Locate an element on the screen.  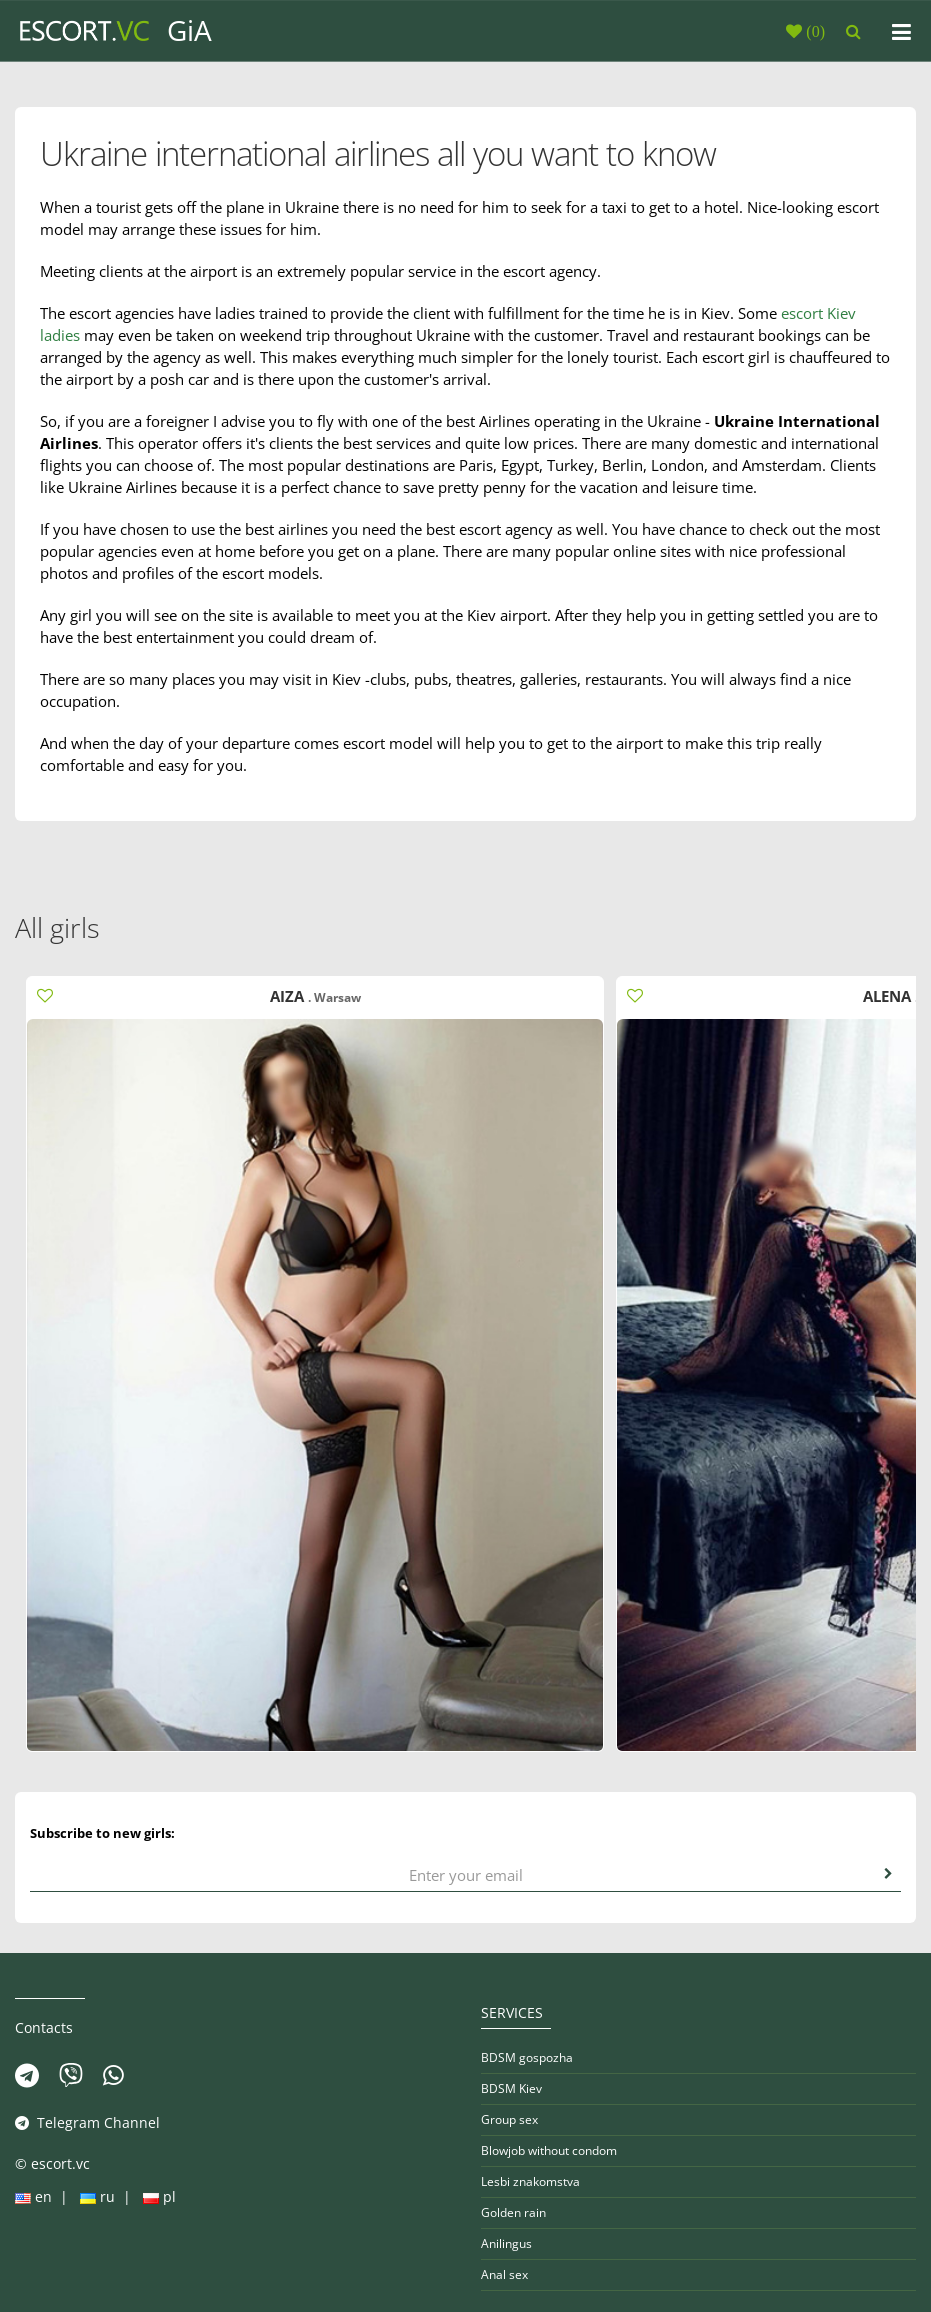
ru is located at coordinates (97, 2196).